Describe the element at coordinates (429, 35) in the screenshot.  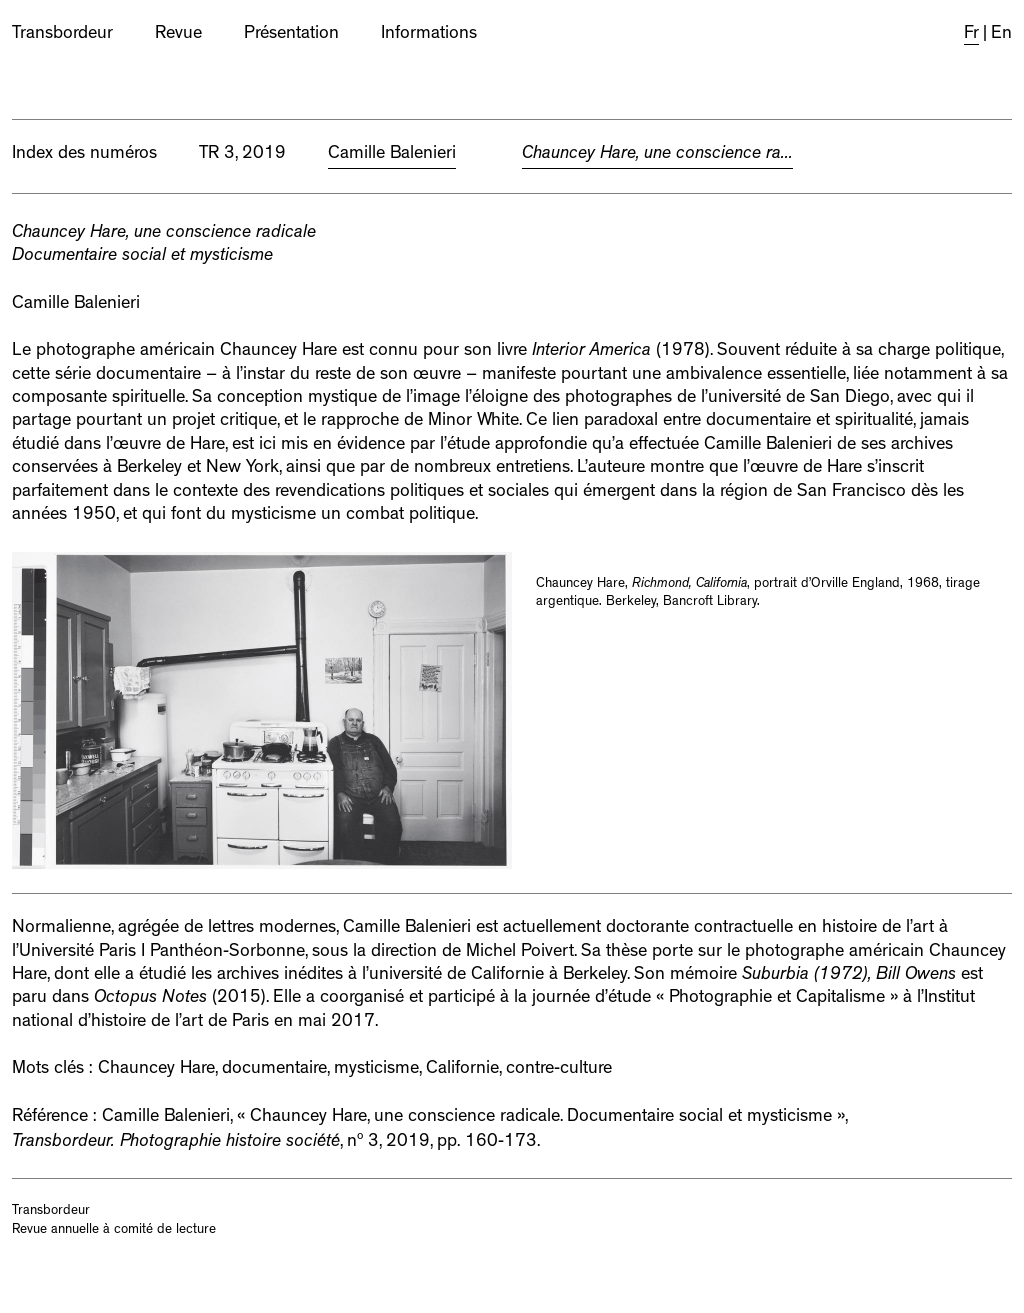
I see `Informations` at that location.